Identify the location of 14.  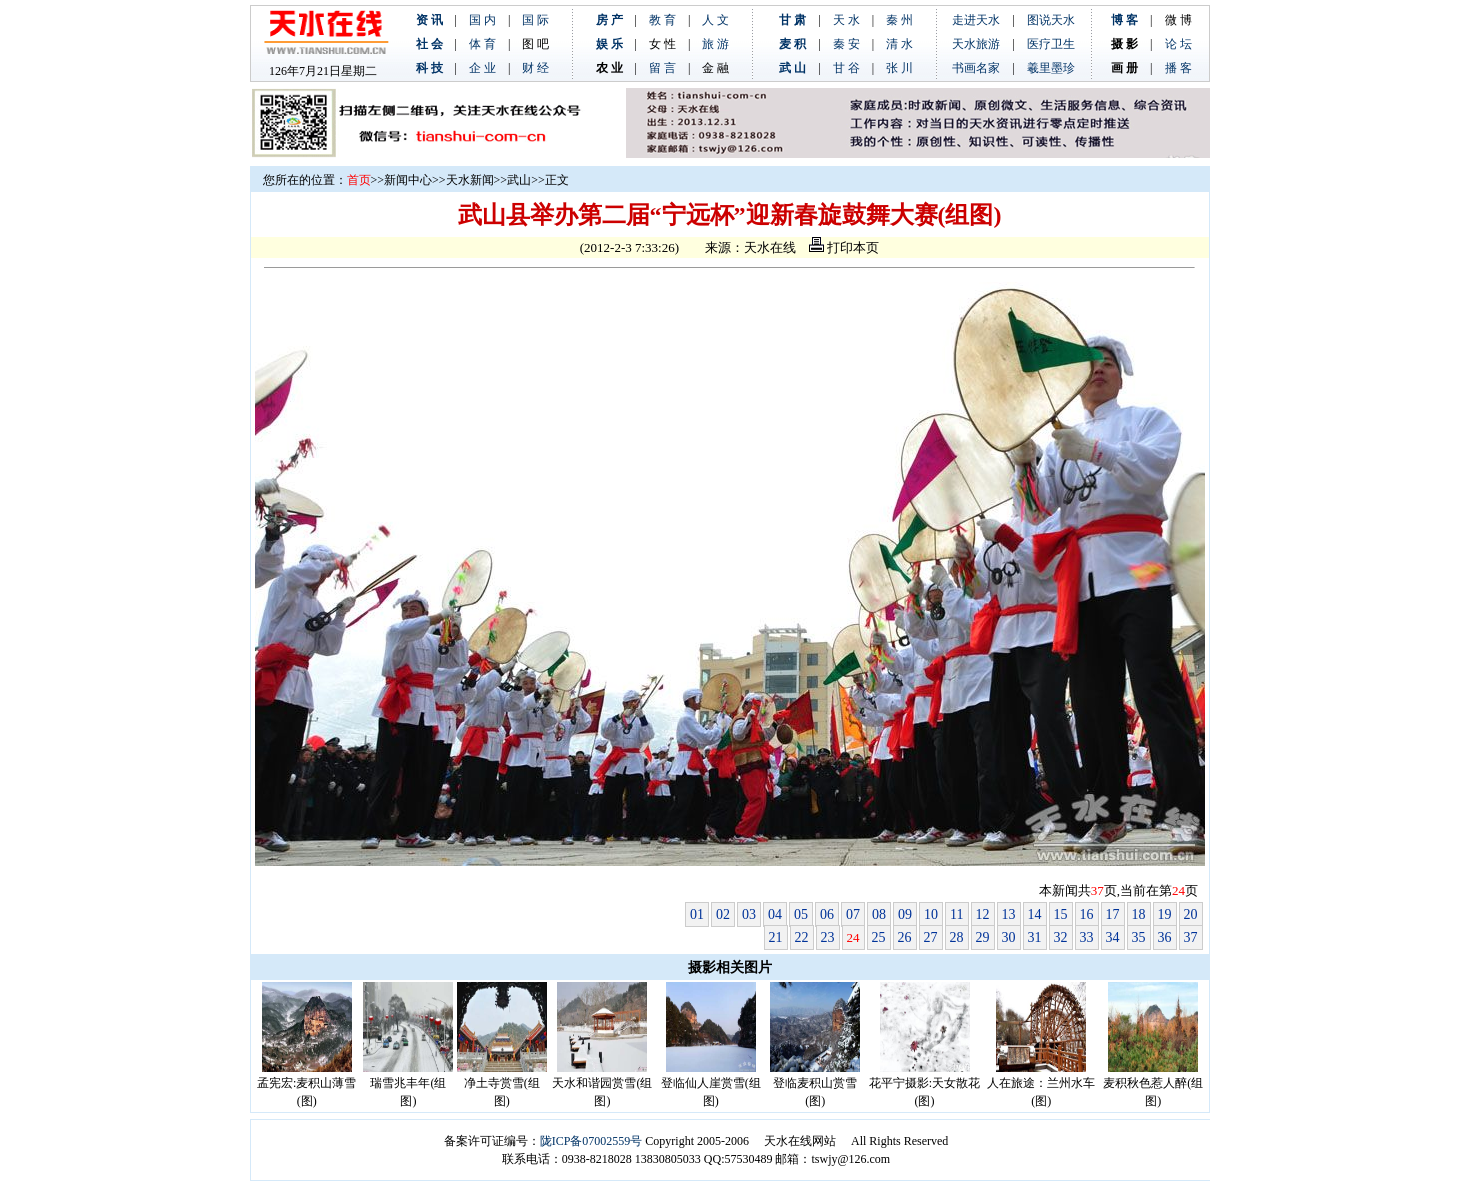
(1035, 914).